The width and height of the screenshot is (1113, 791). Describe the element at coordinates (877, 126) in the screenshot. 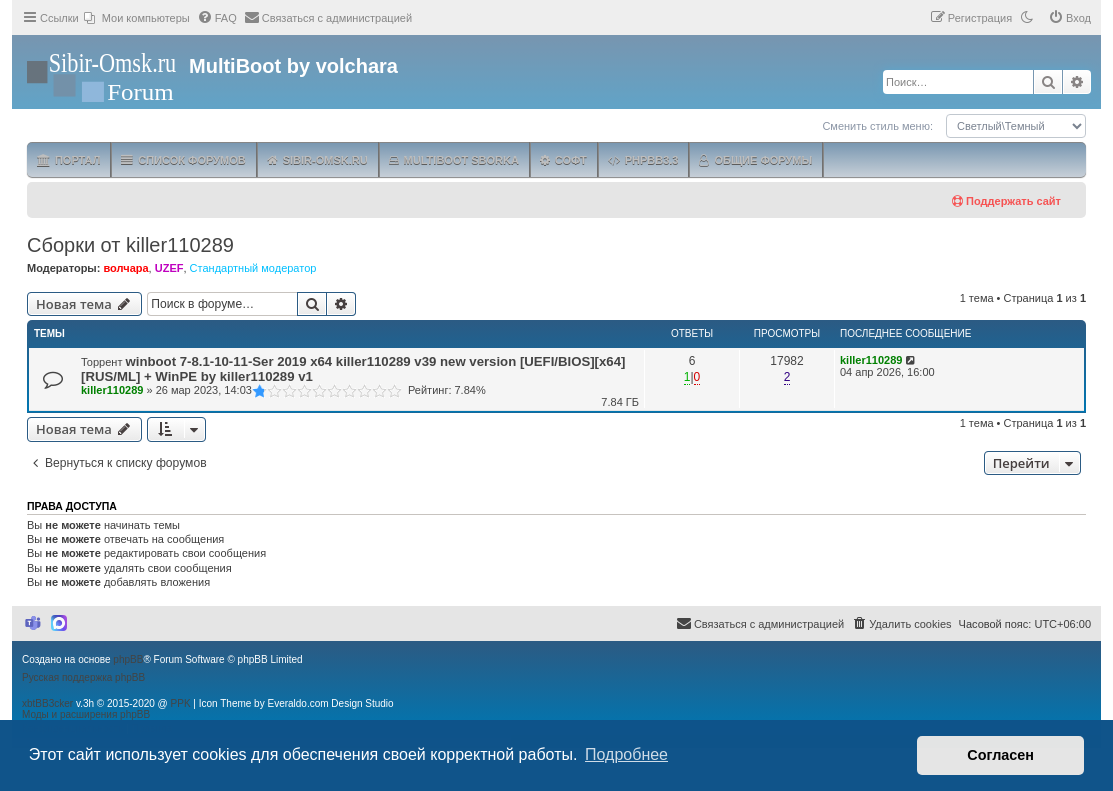

I see `Сменить стиль меню:` at that location.